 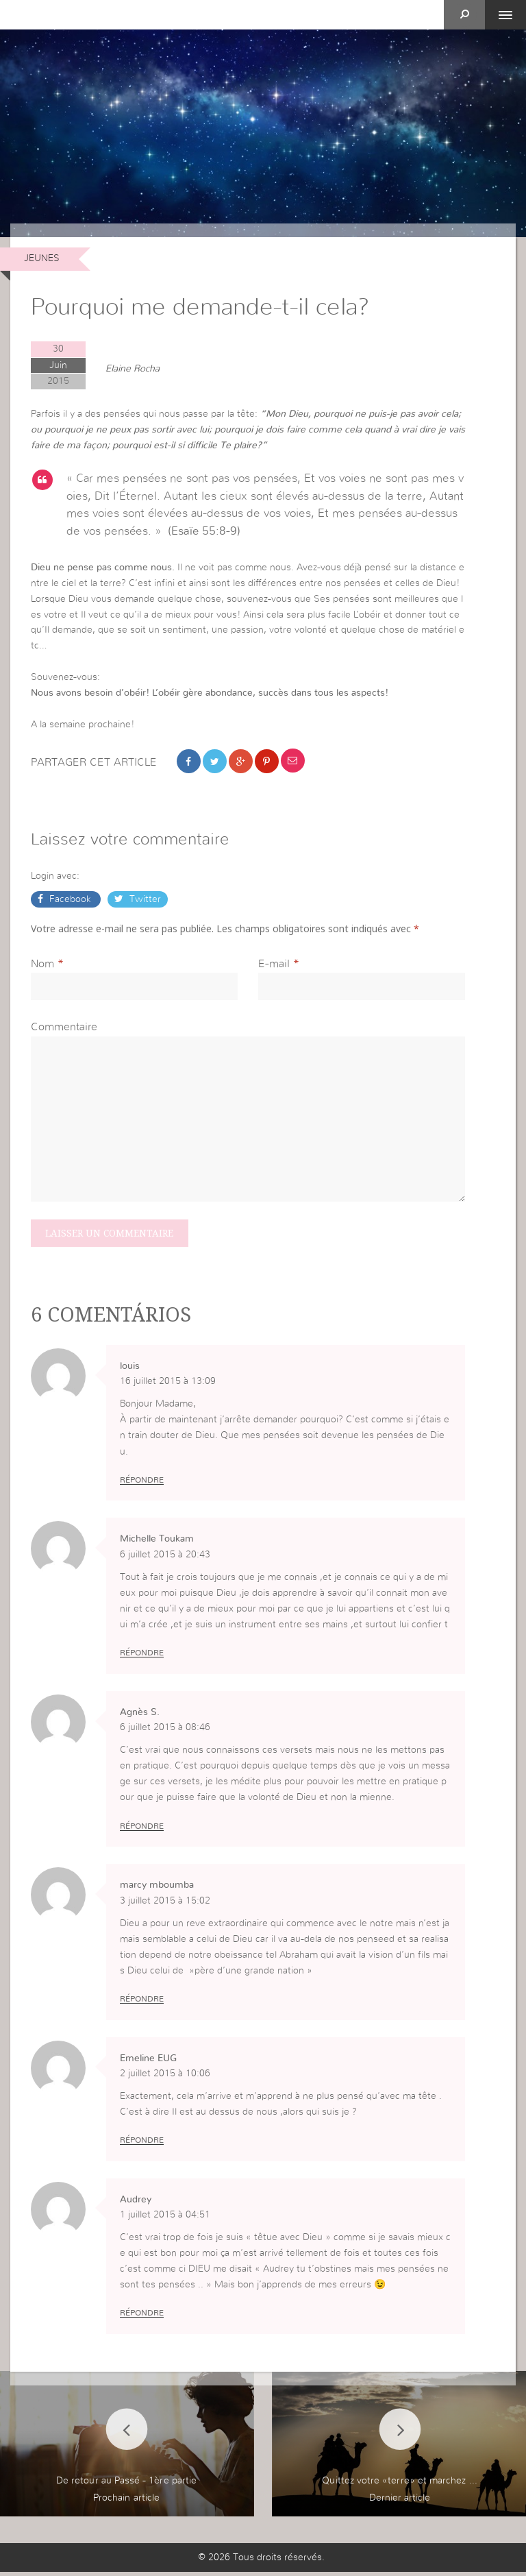 I want to click on Elaine Rocha, so click(x=132, y=369).